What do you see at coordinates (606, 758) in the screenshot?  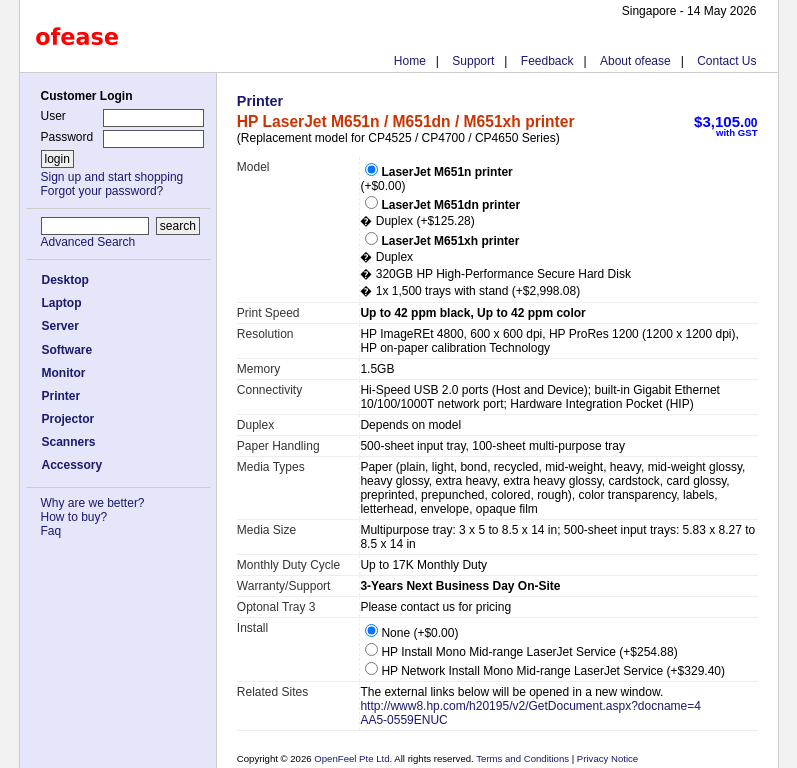 I see `Privacy Notice` at bounding box center [606, 758].